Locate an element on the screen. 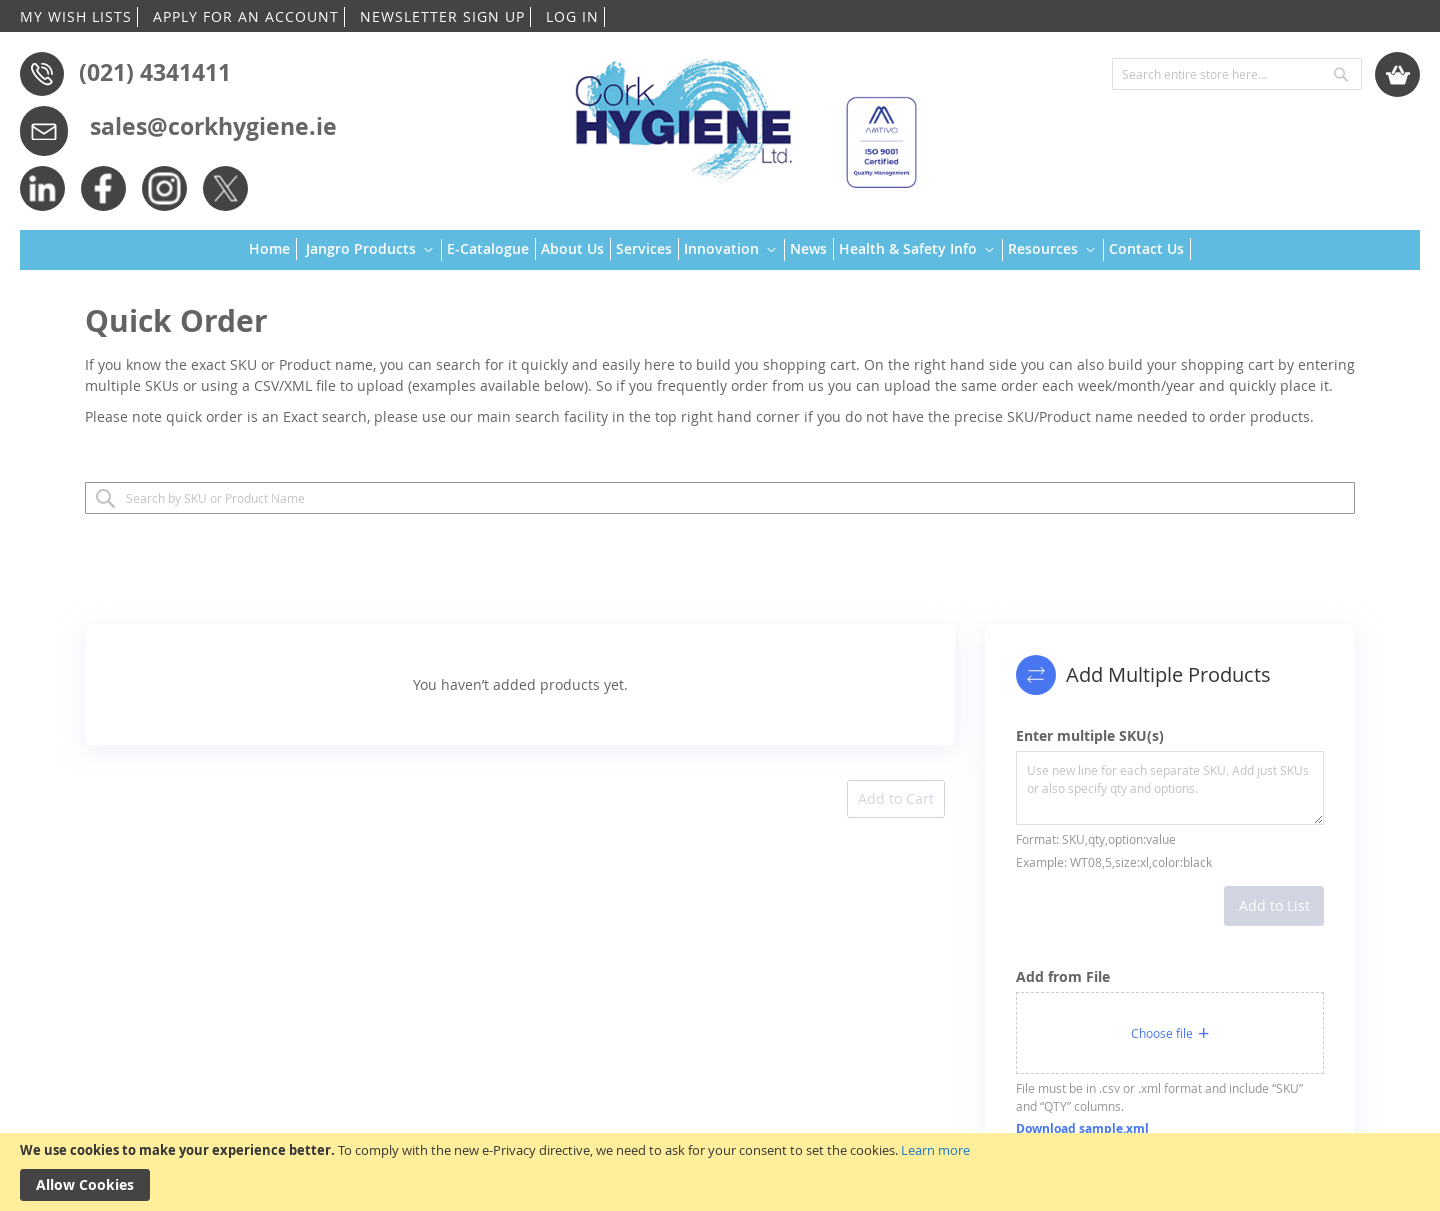  sales@corkhygiene.ie is located at coordinates (213, 126).